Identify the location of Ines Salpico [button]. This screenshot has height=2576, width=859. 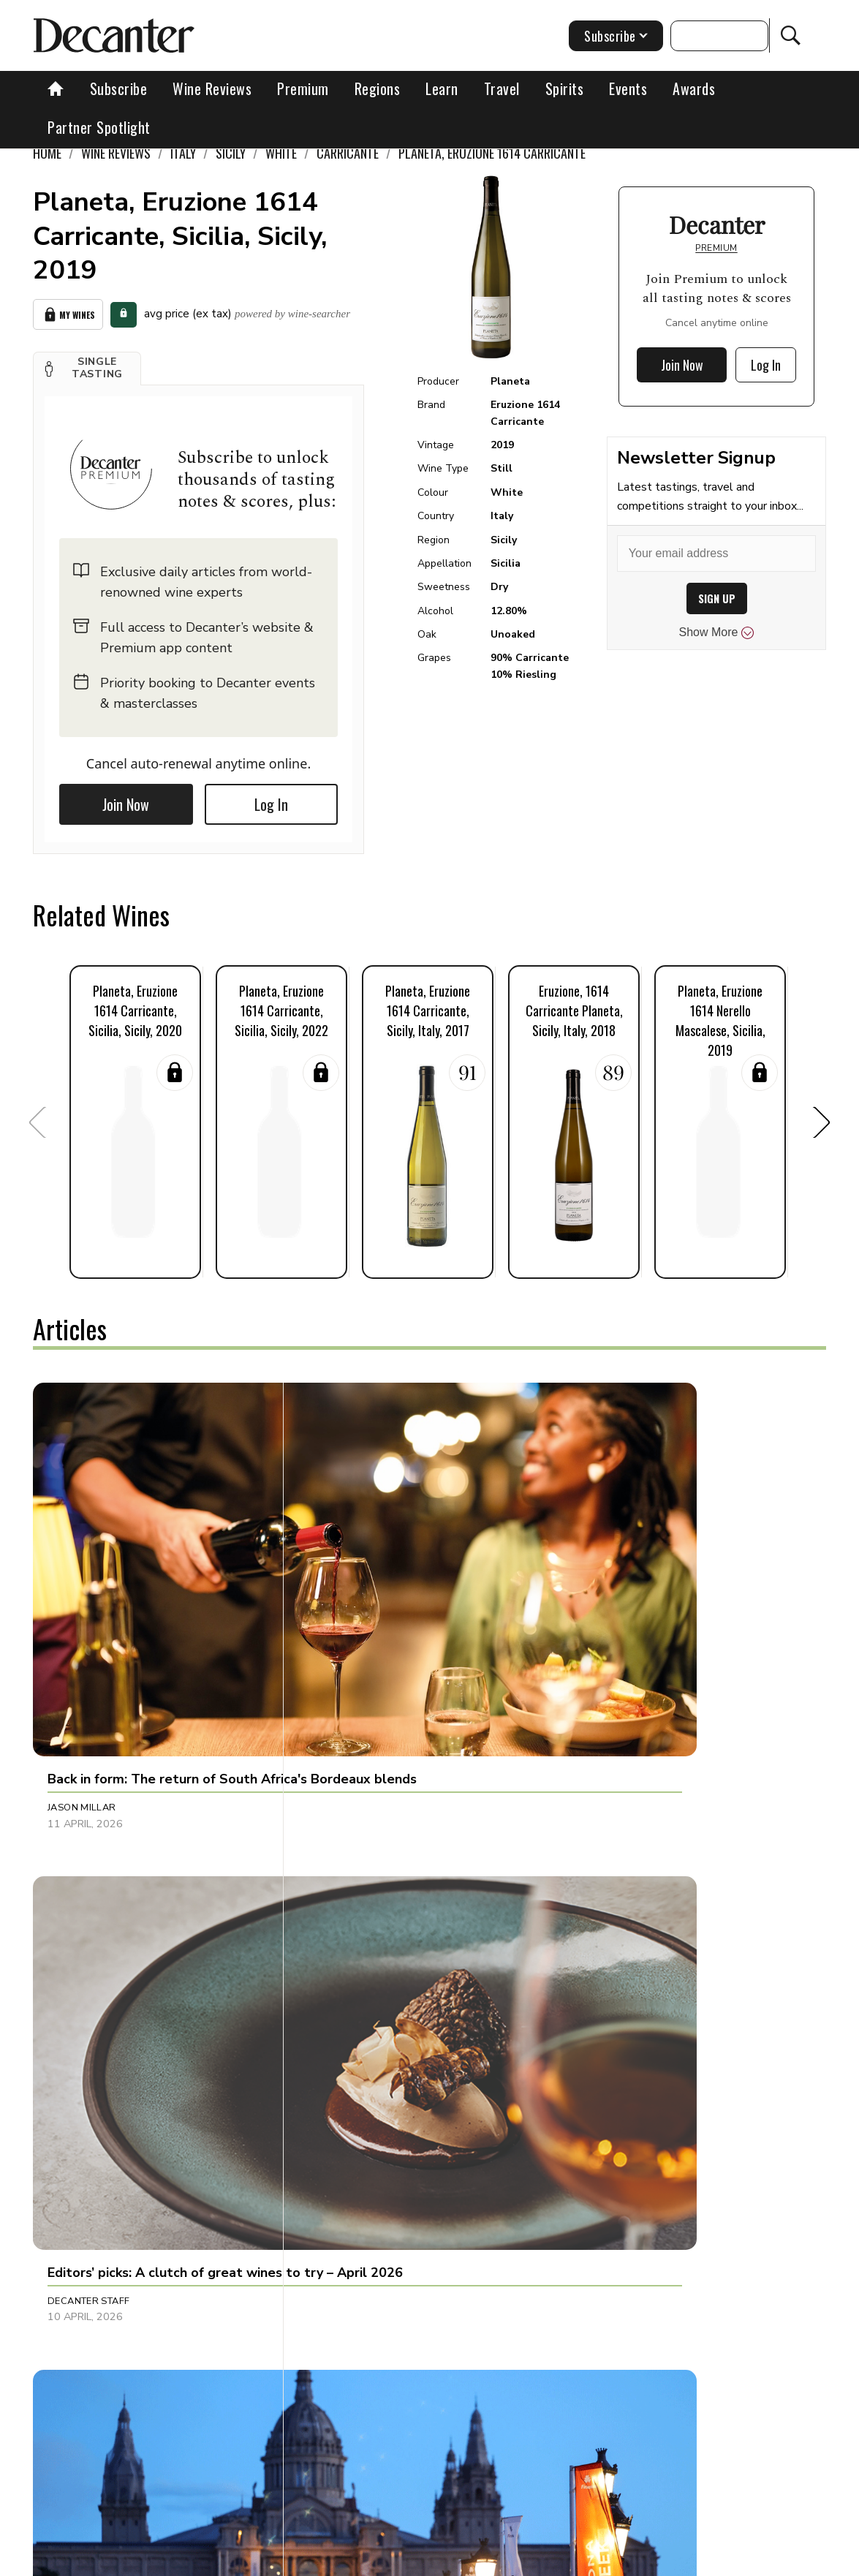
(603, 1580).